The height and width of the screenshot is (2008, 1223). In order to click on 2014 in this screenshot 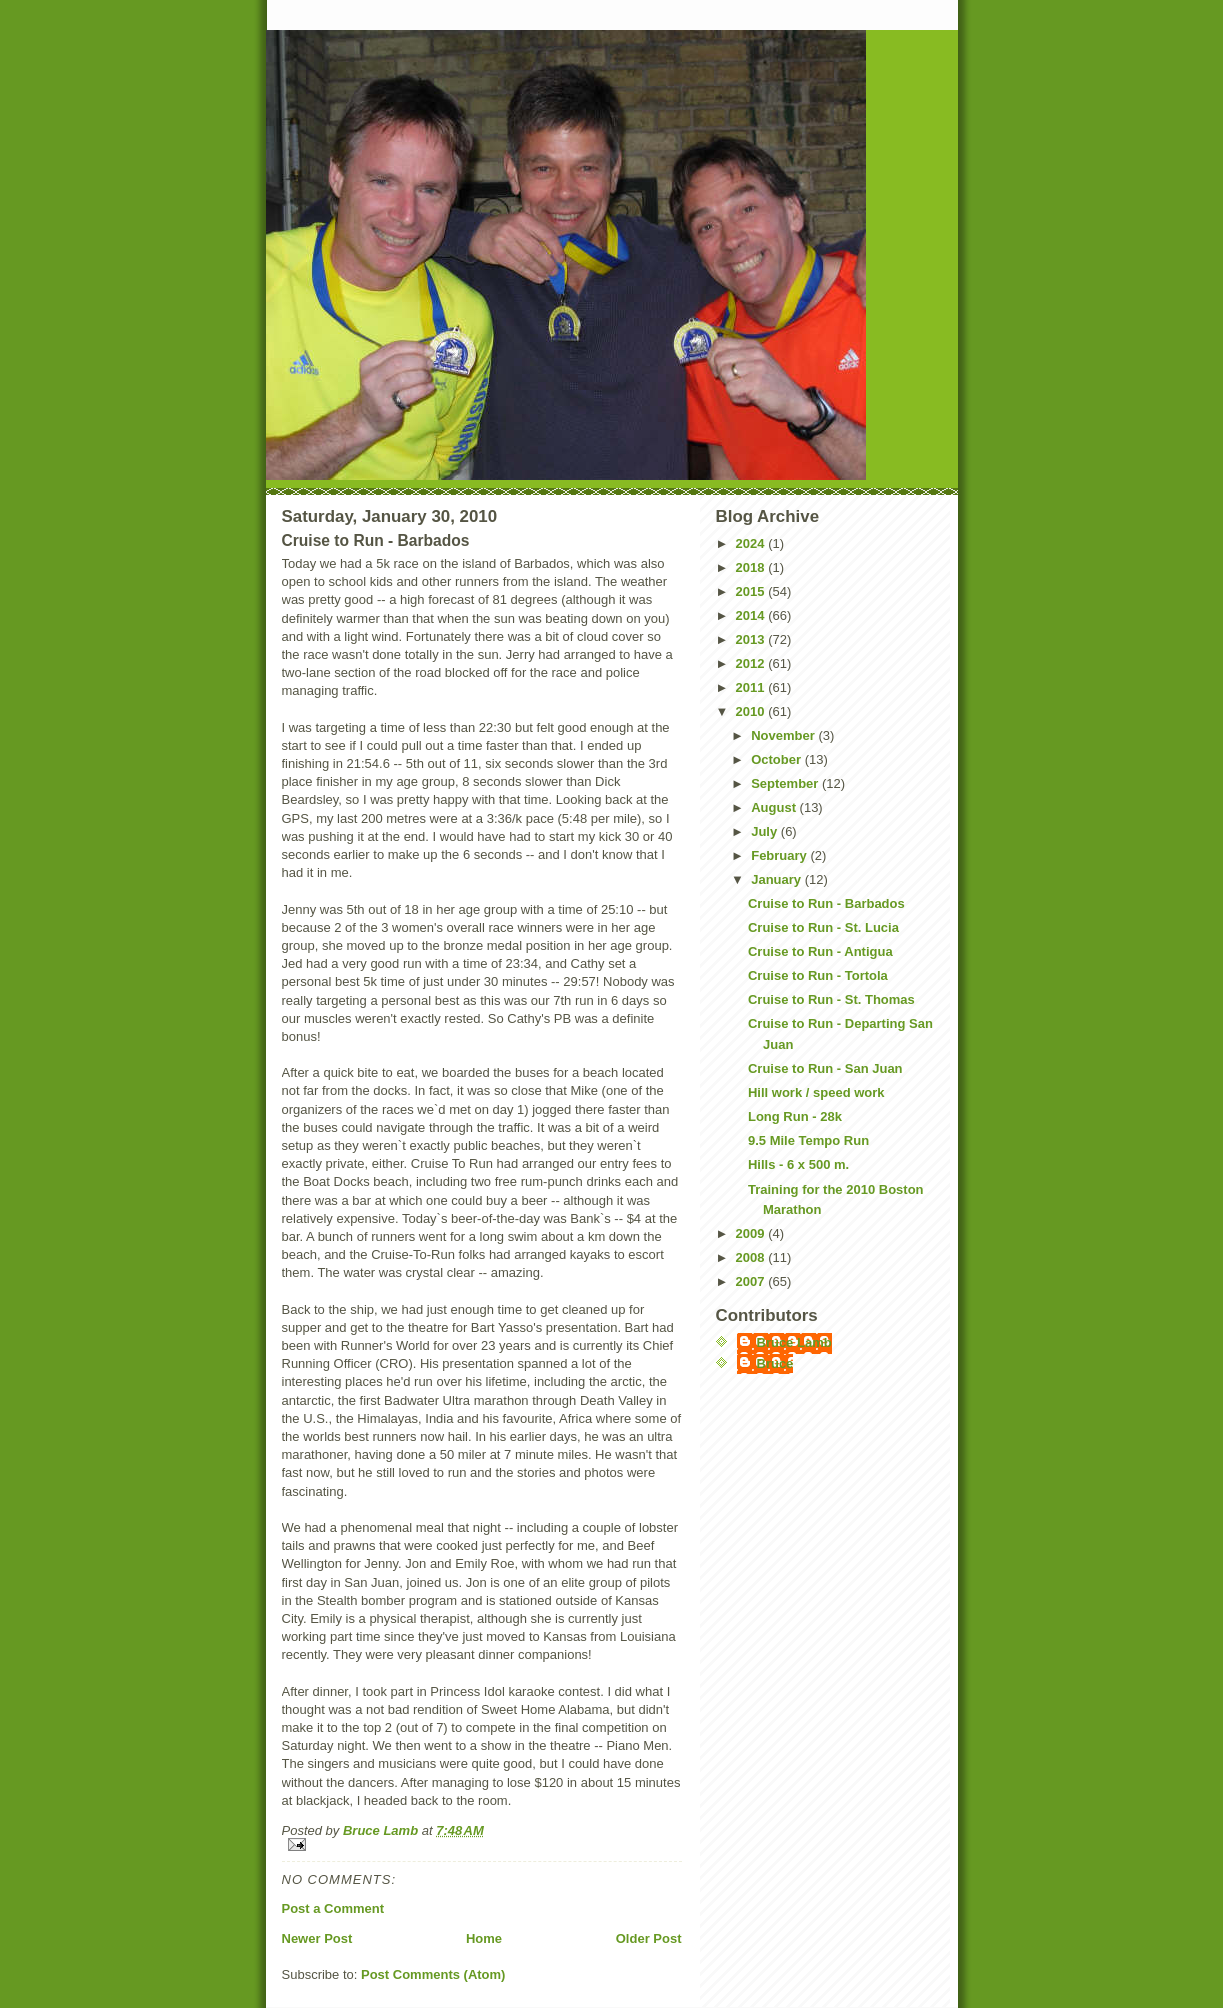, I will do `click(752, 615)`.